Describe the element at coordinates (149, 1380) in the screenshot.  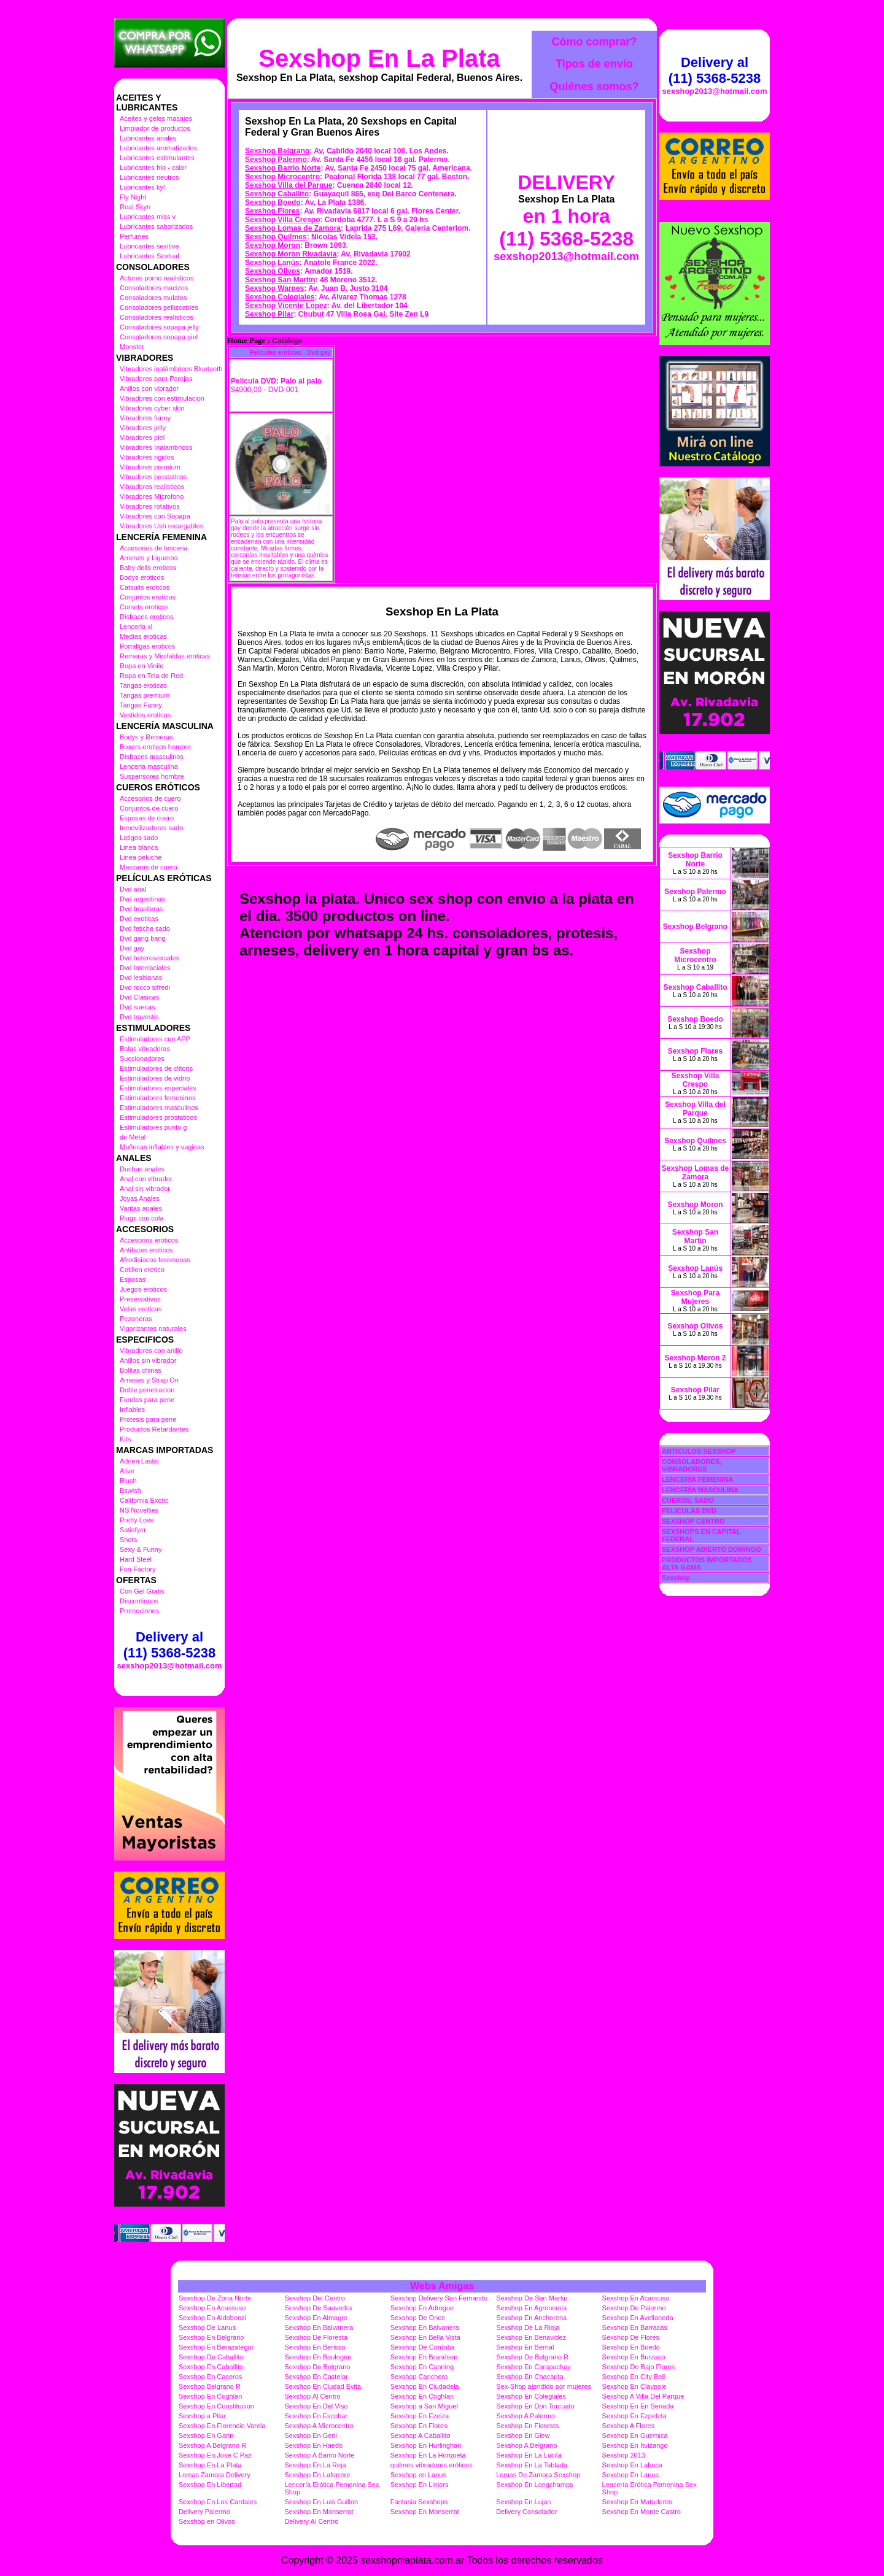
I see `Arneses y Strap On` at that location.